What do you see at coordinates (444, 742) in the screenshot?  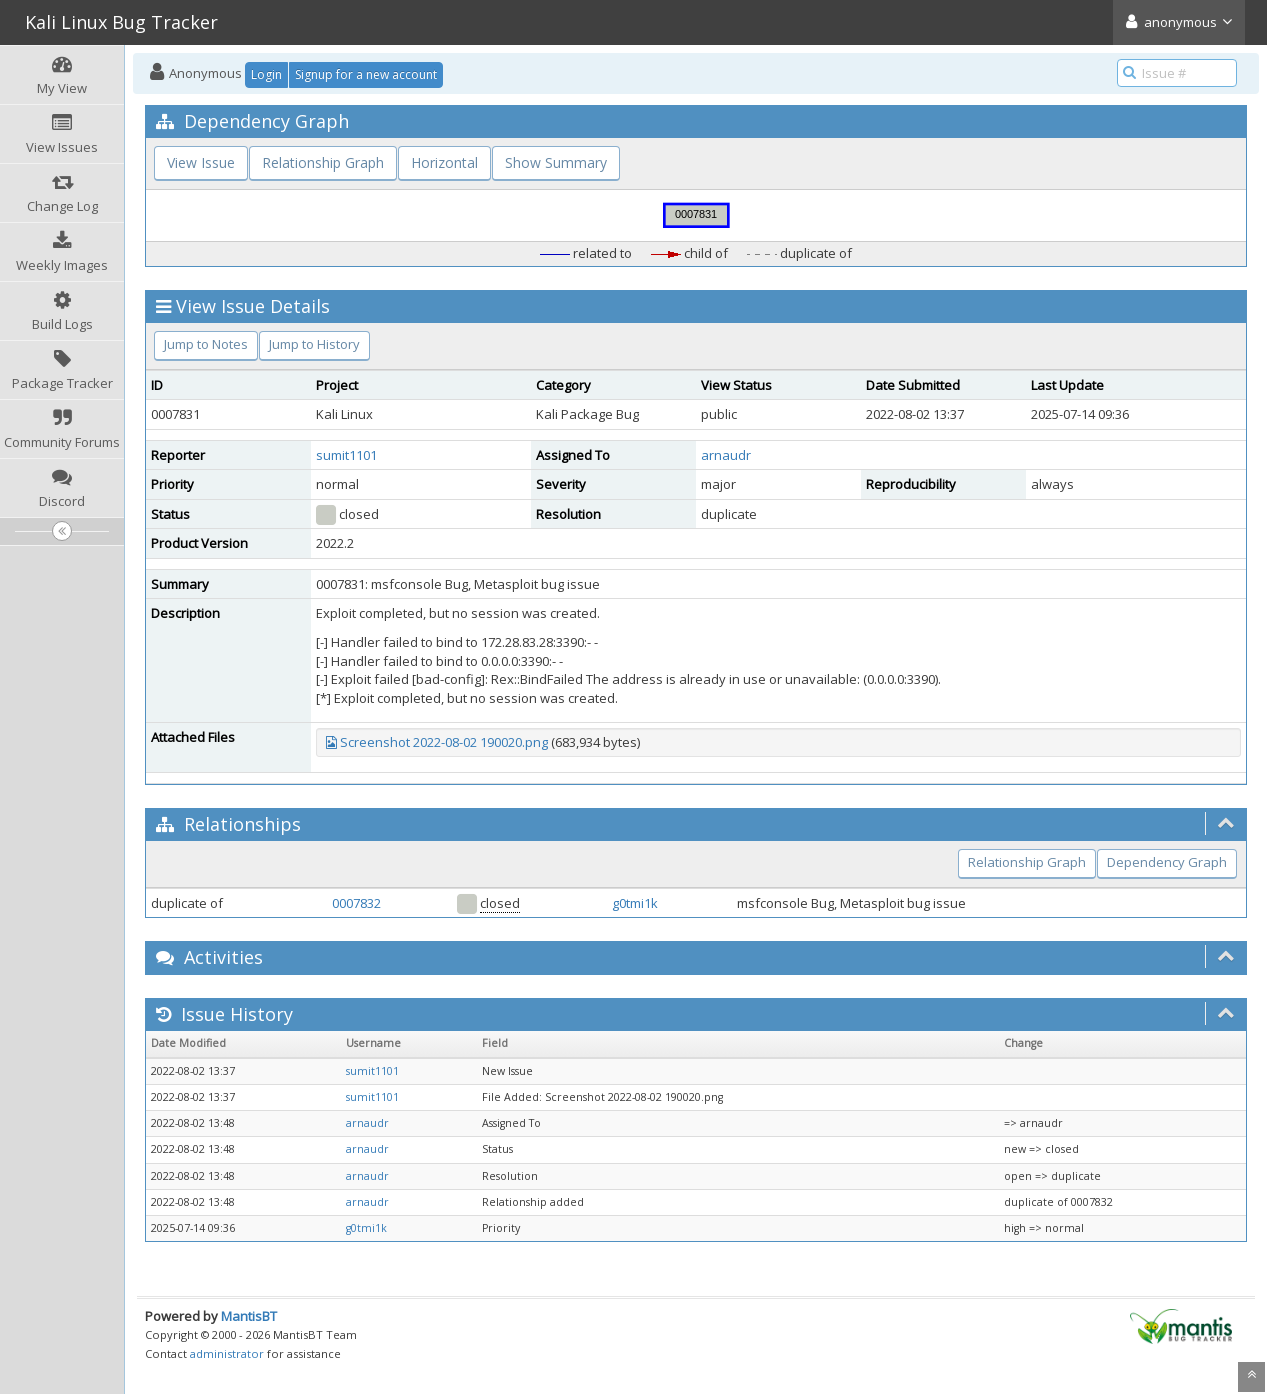 I see `Screenshot 2022-08-02 190020.png` at bounding box center [444, 742].